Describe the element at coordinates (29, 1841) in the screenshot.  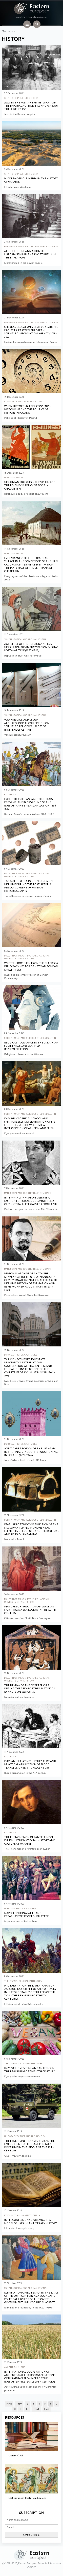
I see `The Phenomenon of Panteleimon Kulish in the National History and Culture of Ukraine` at that location.